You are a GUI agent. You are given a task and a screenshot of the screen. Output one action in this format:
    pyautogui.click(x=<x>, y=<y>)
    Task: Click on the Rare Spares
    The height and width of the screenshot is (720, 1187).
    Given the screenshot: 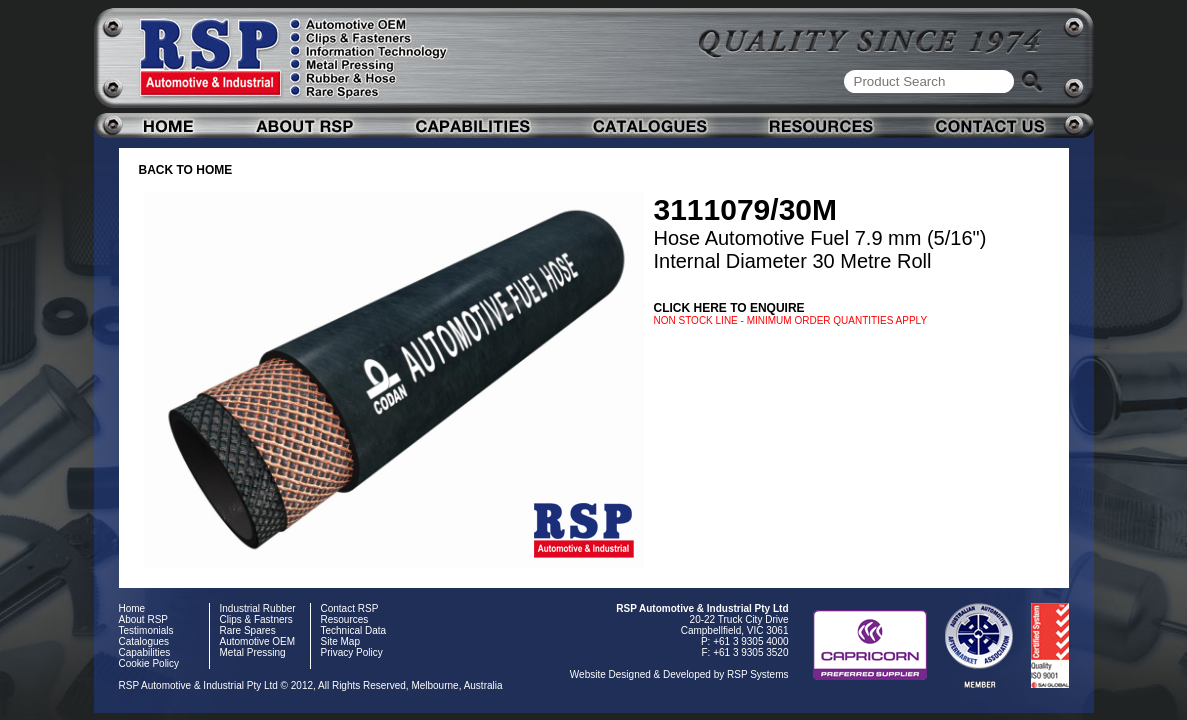 What is the action you would take?
    pyautogui.click(x=248, y=630)
    